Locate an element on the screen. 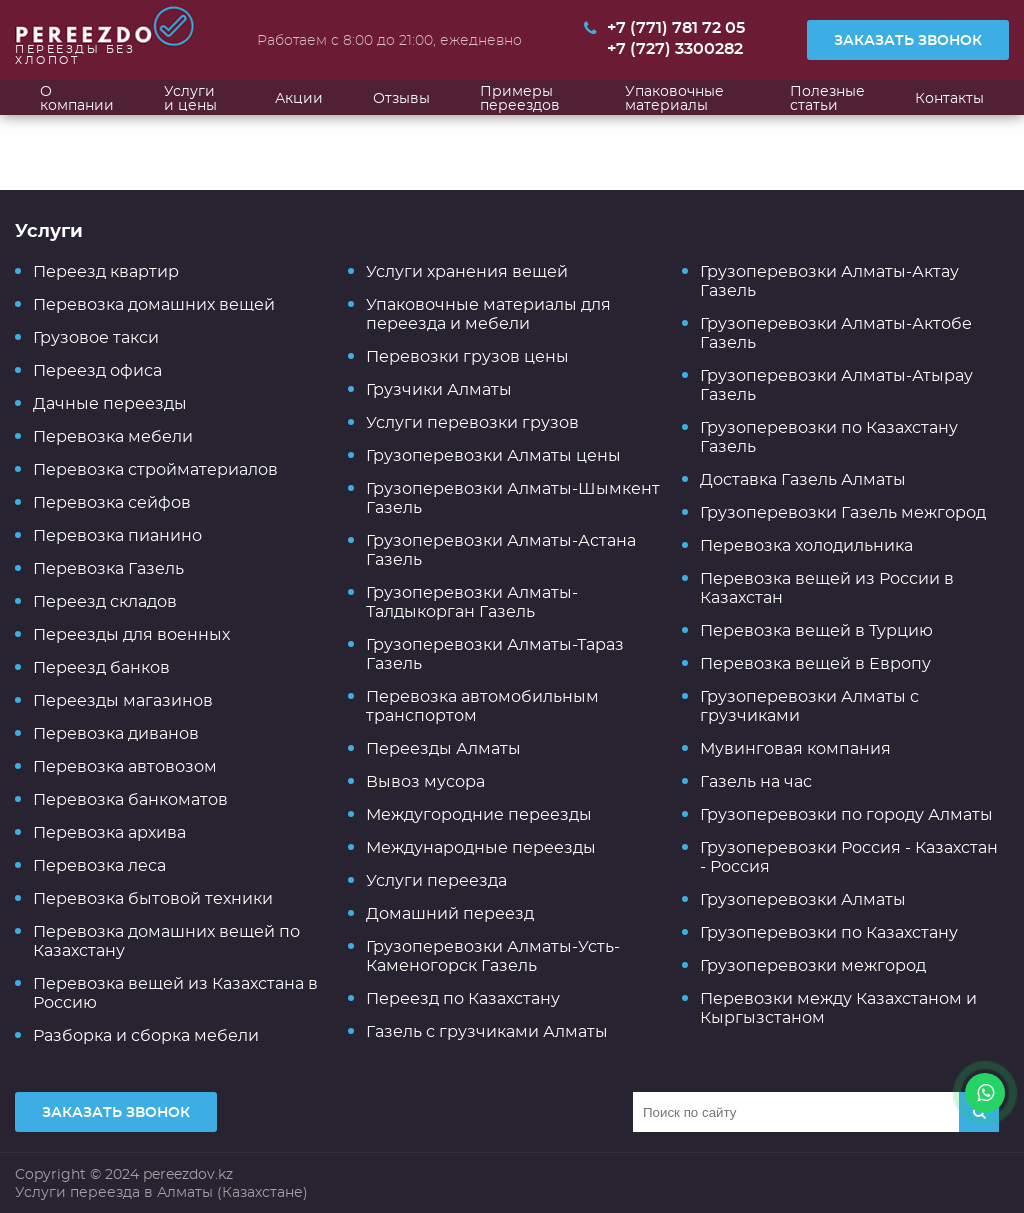 Image resolution: width=1024 pixels, height=1213 pixels. Перевозка домашних вещей is located at coordinates (154, 304).